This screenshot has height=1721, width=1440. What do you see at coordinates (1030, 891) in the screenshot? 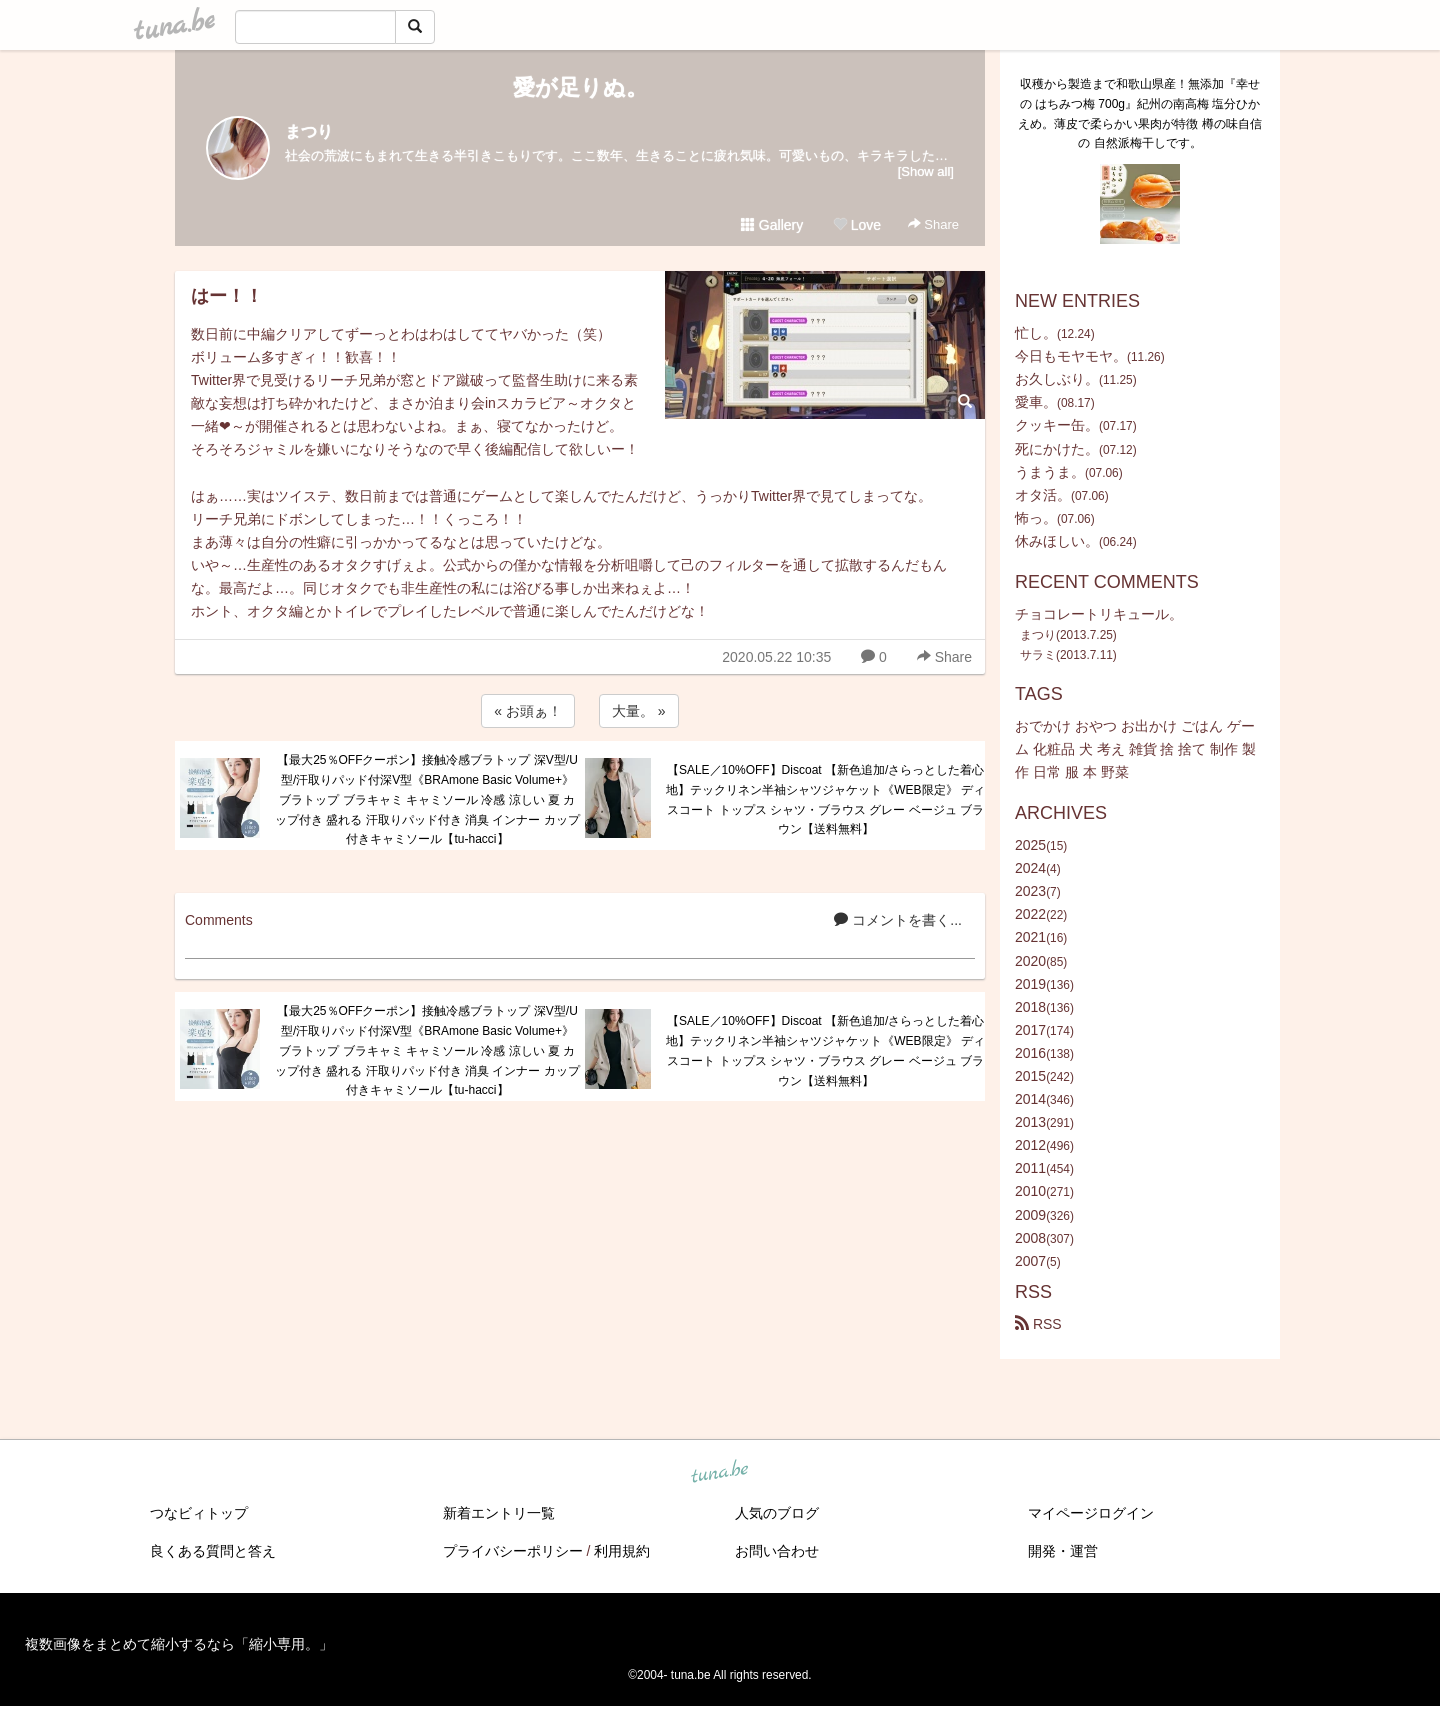
I see `2023` at bounding box center [1030, 891].